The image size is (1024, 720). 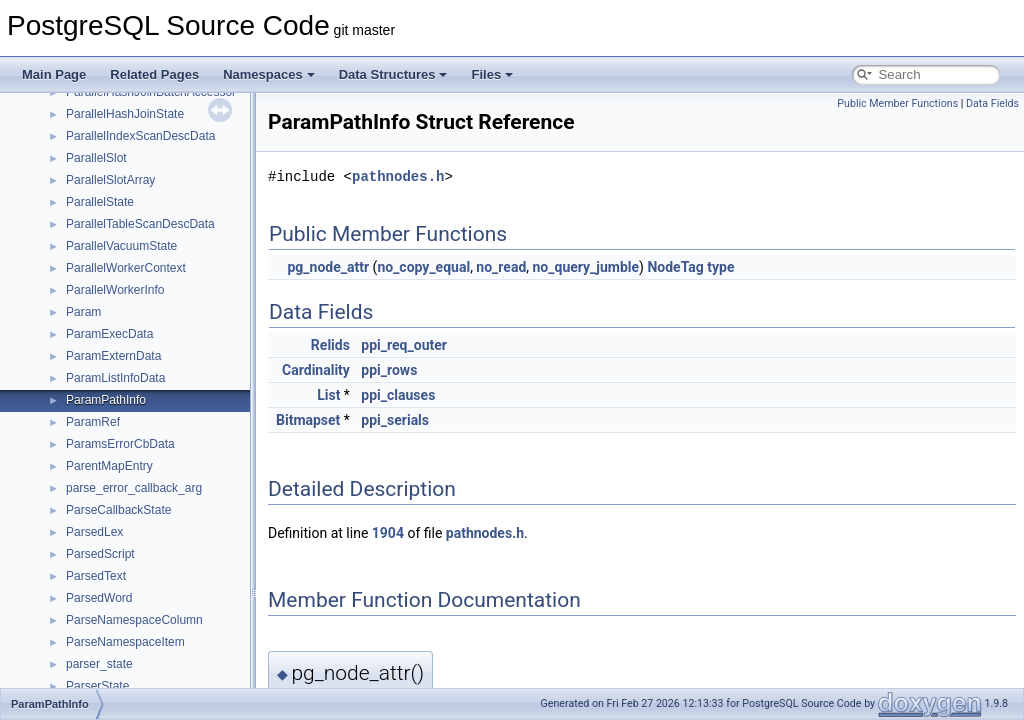 What do you see at coordinates (121, 246) in the screenshot?
I see `ParallelVacuumState` at bounding box center [121, 246].